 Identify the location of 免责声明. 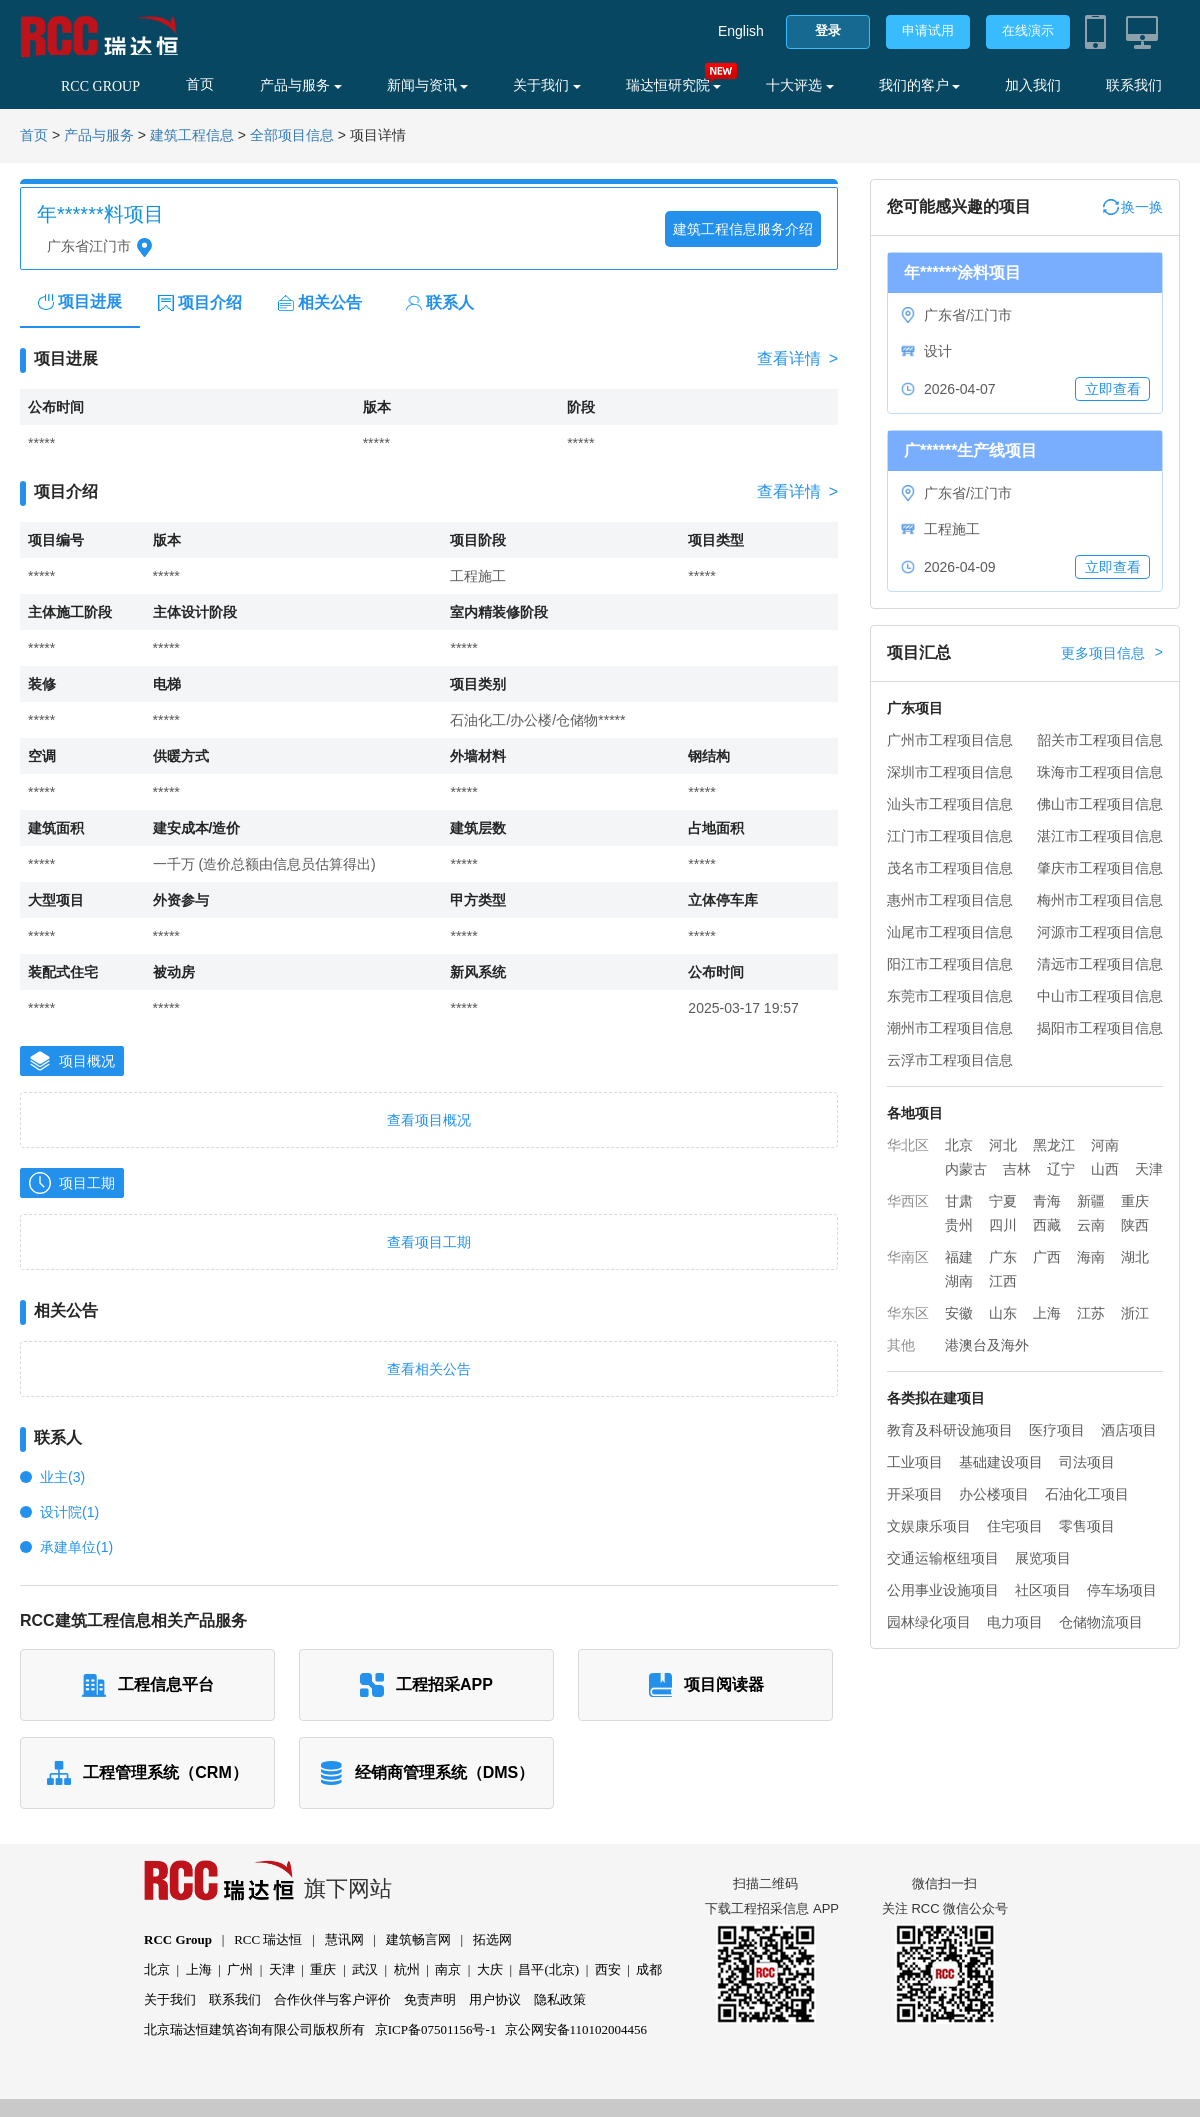
(430, 1999).